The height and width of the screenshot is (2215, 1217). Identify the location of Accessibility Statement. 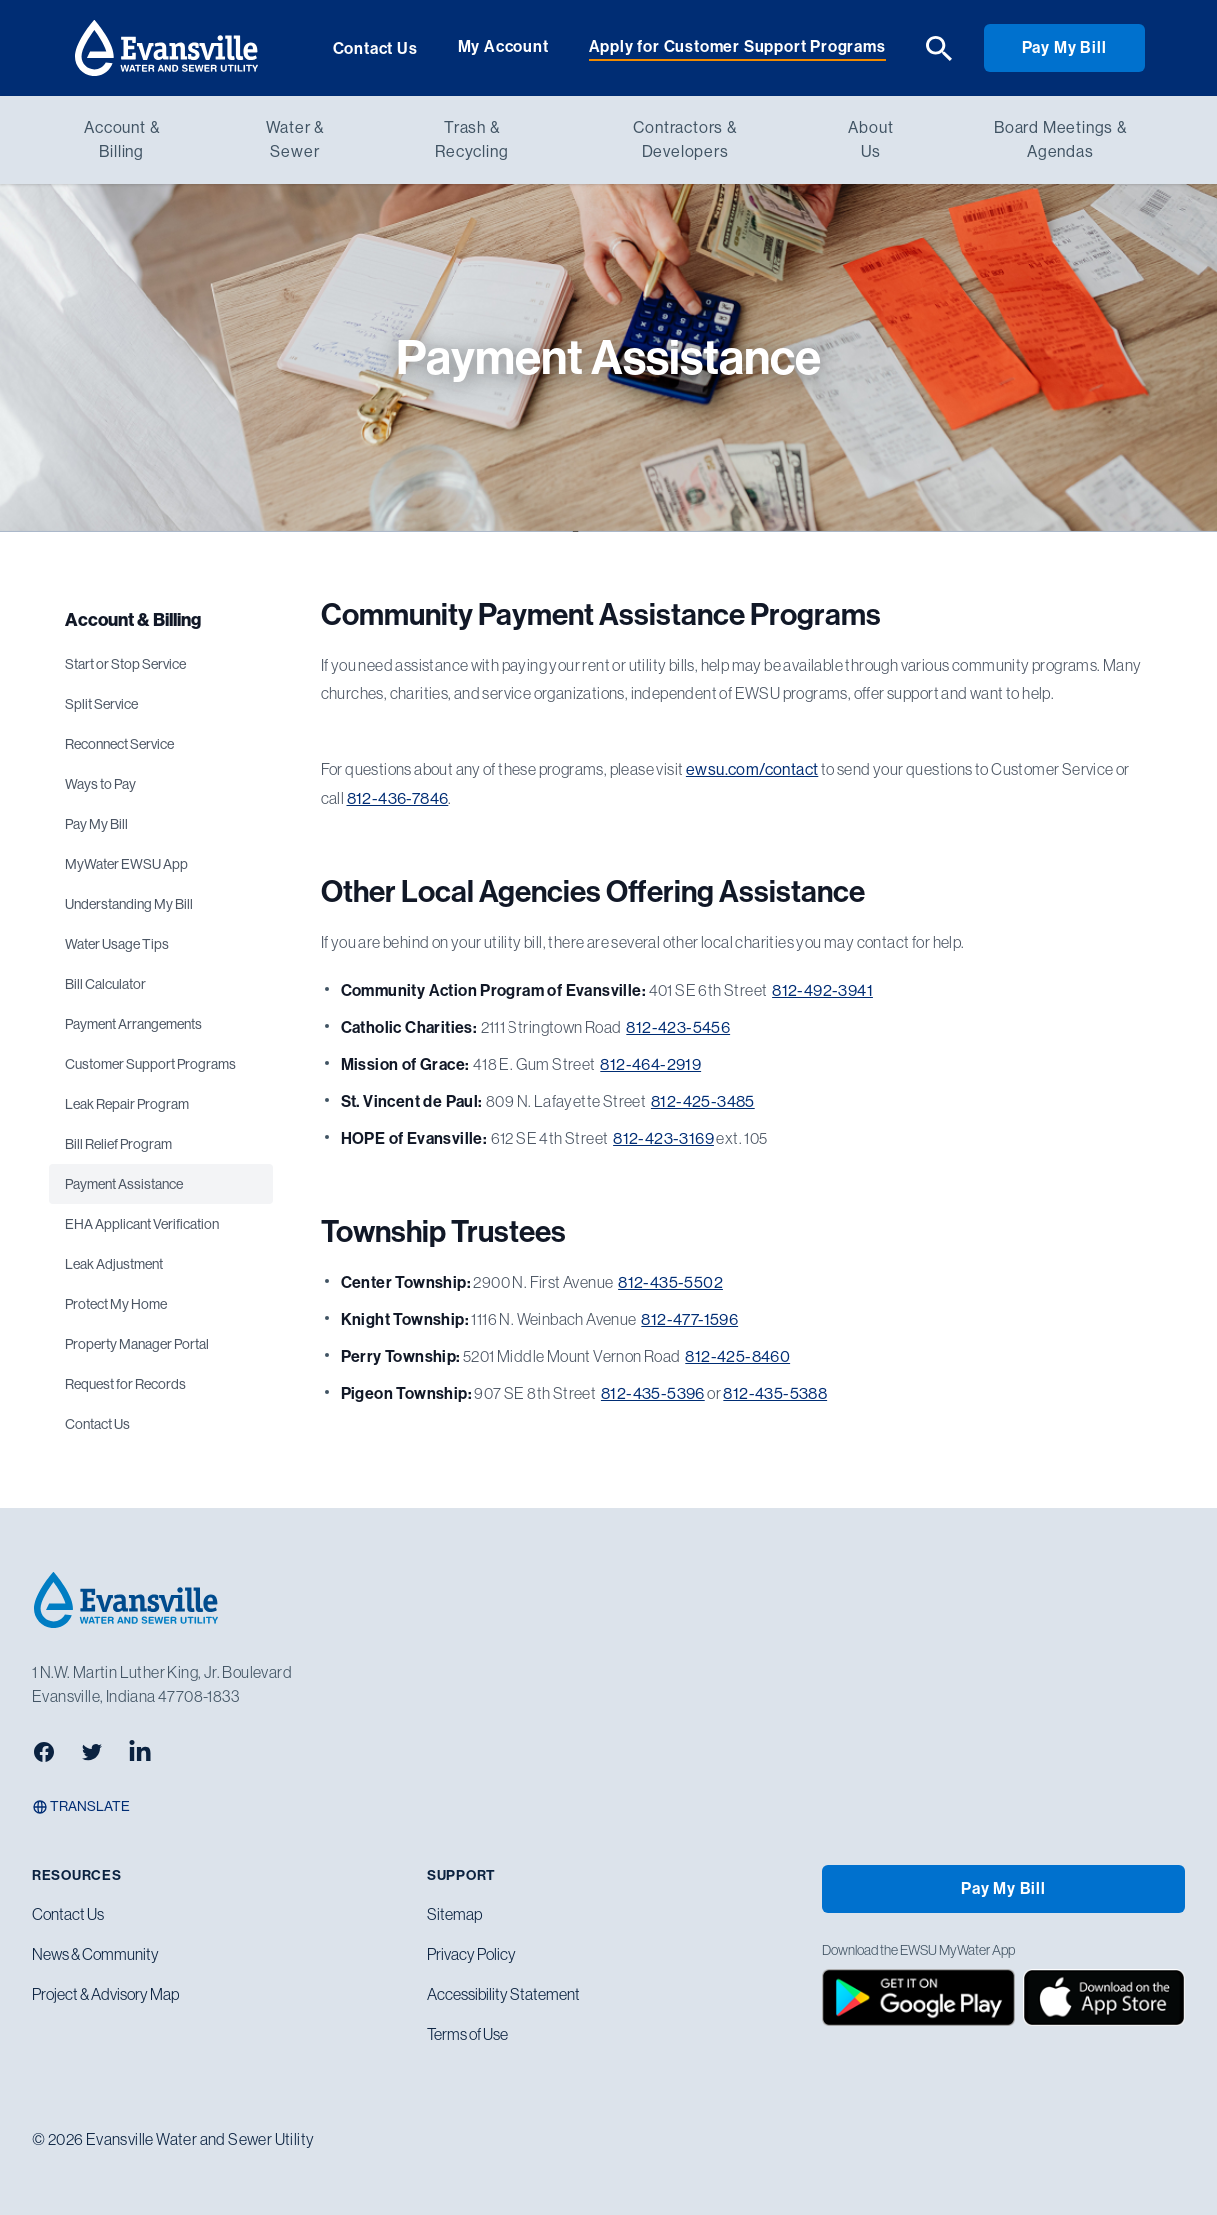
(503, 1994).